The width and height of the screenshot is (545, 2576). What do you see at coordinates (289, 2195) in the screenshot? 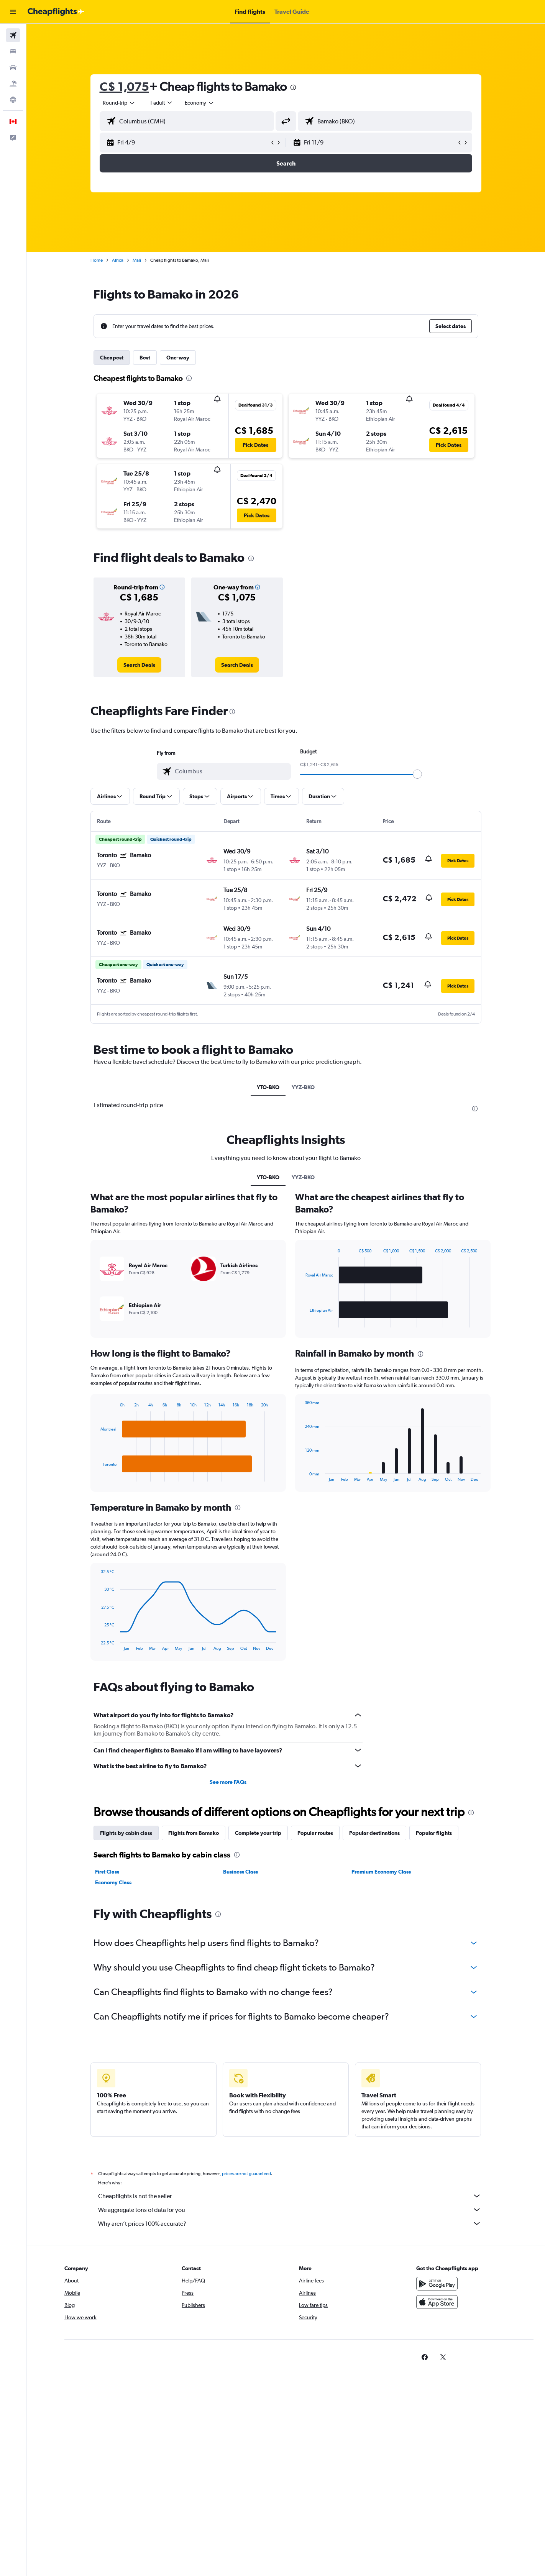
I see `Cheapflights is not the seller` at bounding box center [289, 2195].